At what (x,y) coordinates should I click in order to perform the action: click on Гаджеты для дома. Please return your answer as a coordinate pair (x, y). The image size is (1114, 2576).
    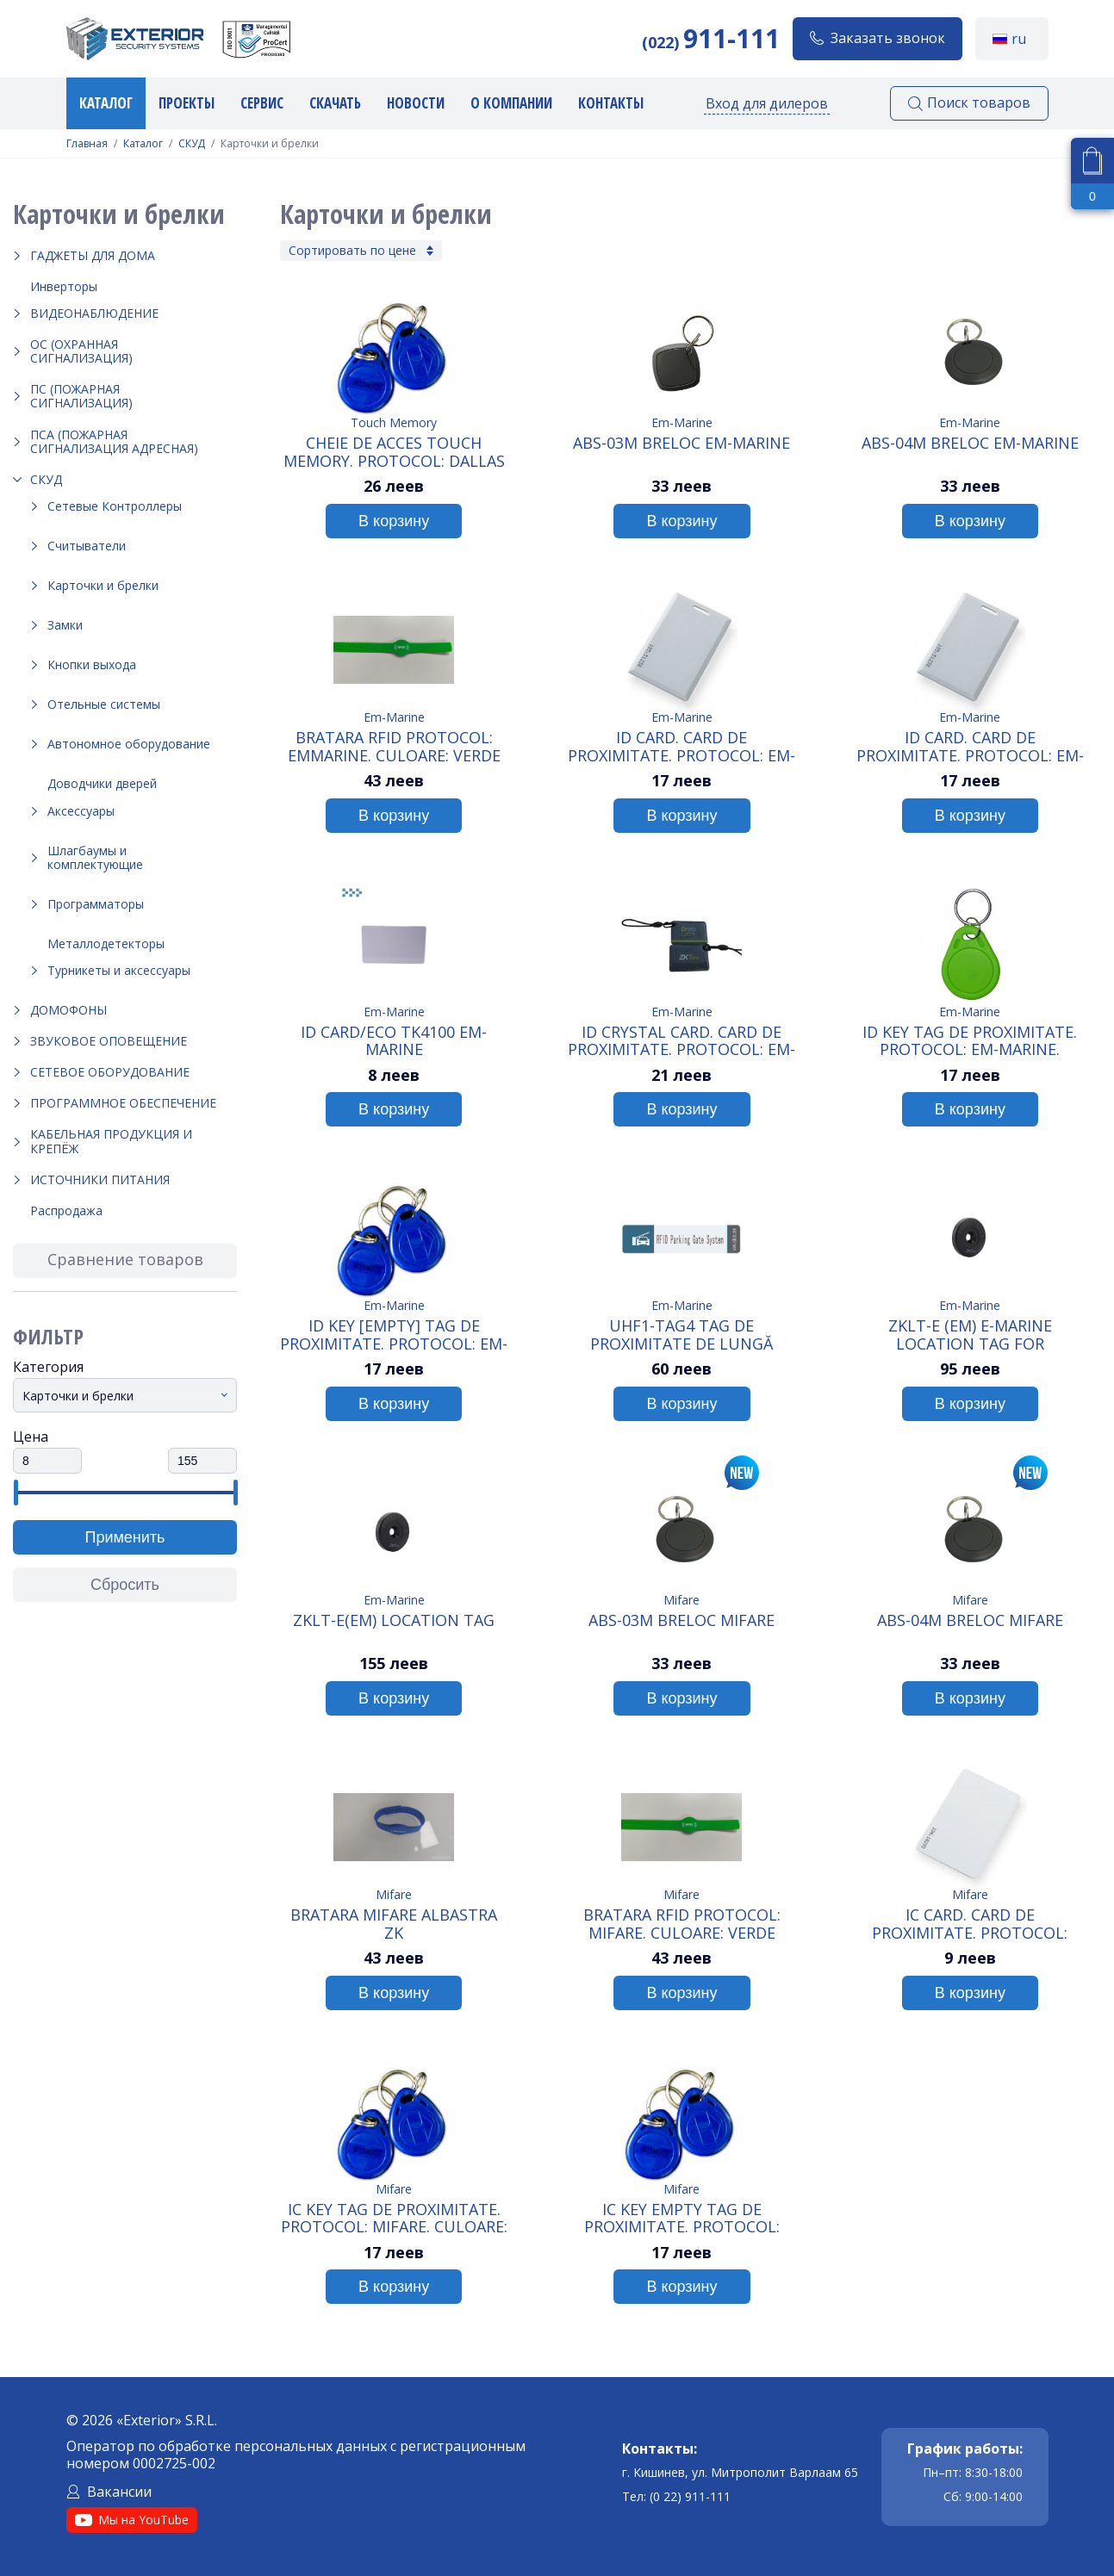
    Looking at the image, I should click on (92, 255).